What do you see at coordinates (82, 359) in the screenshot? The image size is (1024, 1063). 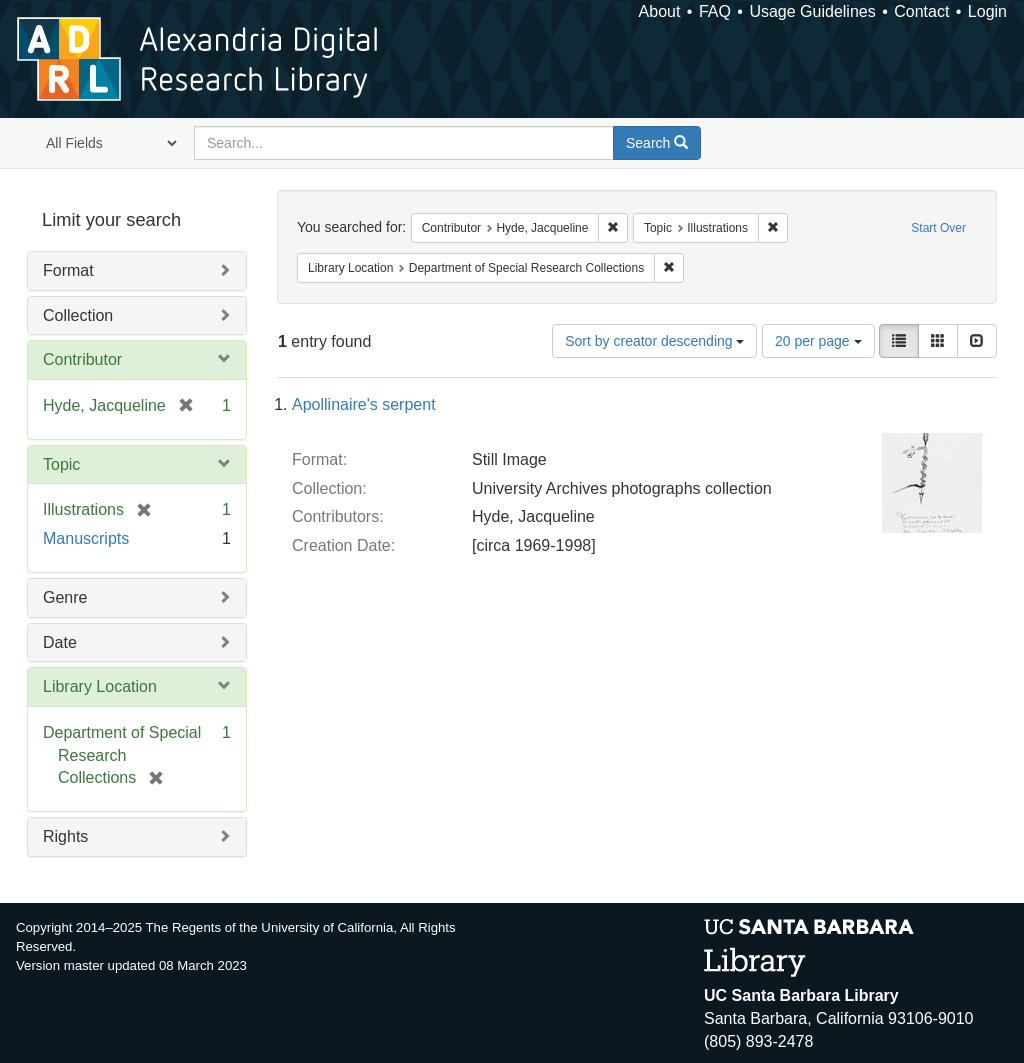 I see `Contributor` at bounding box center [82, 359].